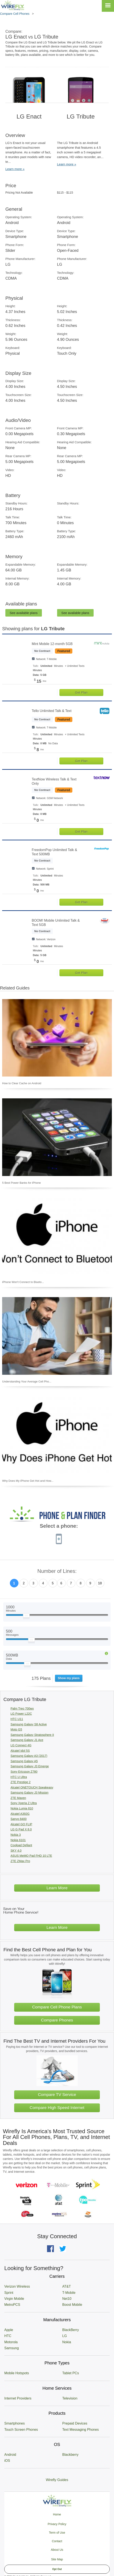 The width and height of the screenshot is (114, 2576). Describe the element at coordinates (8, 2292) in the screenshot. I see `Sprint` at that location.